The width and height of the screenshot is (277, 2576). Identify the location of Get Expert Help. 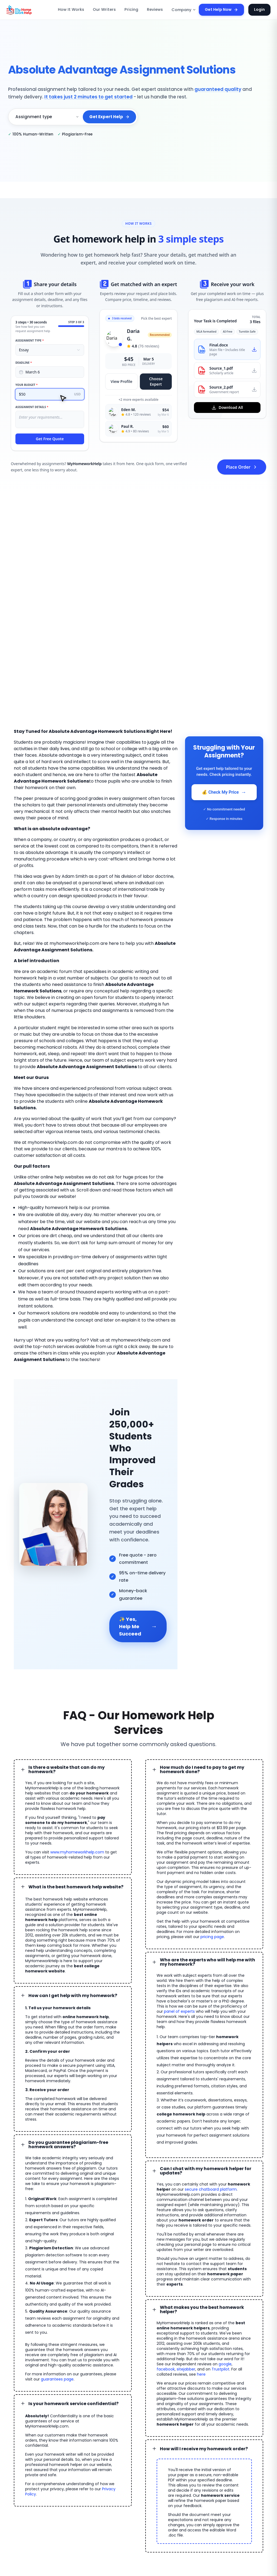
(110, 117).